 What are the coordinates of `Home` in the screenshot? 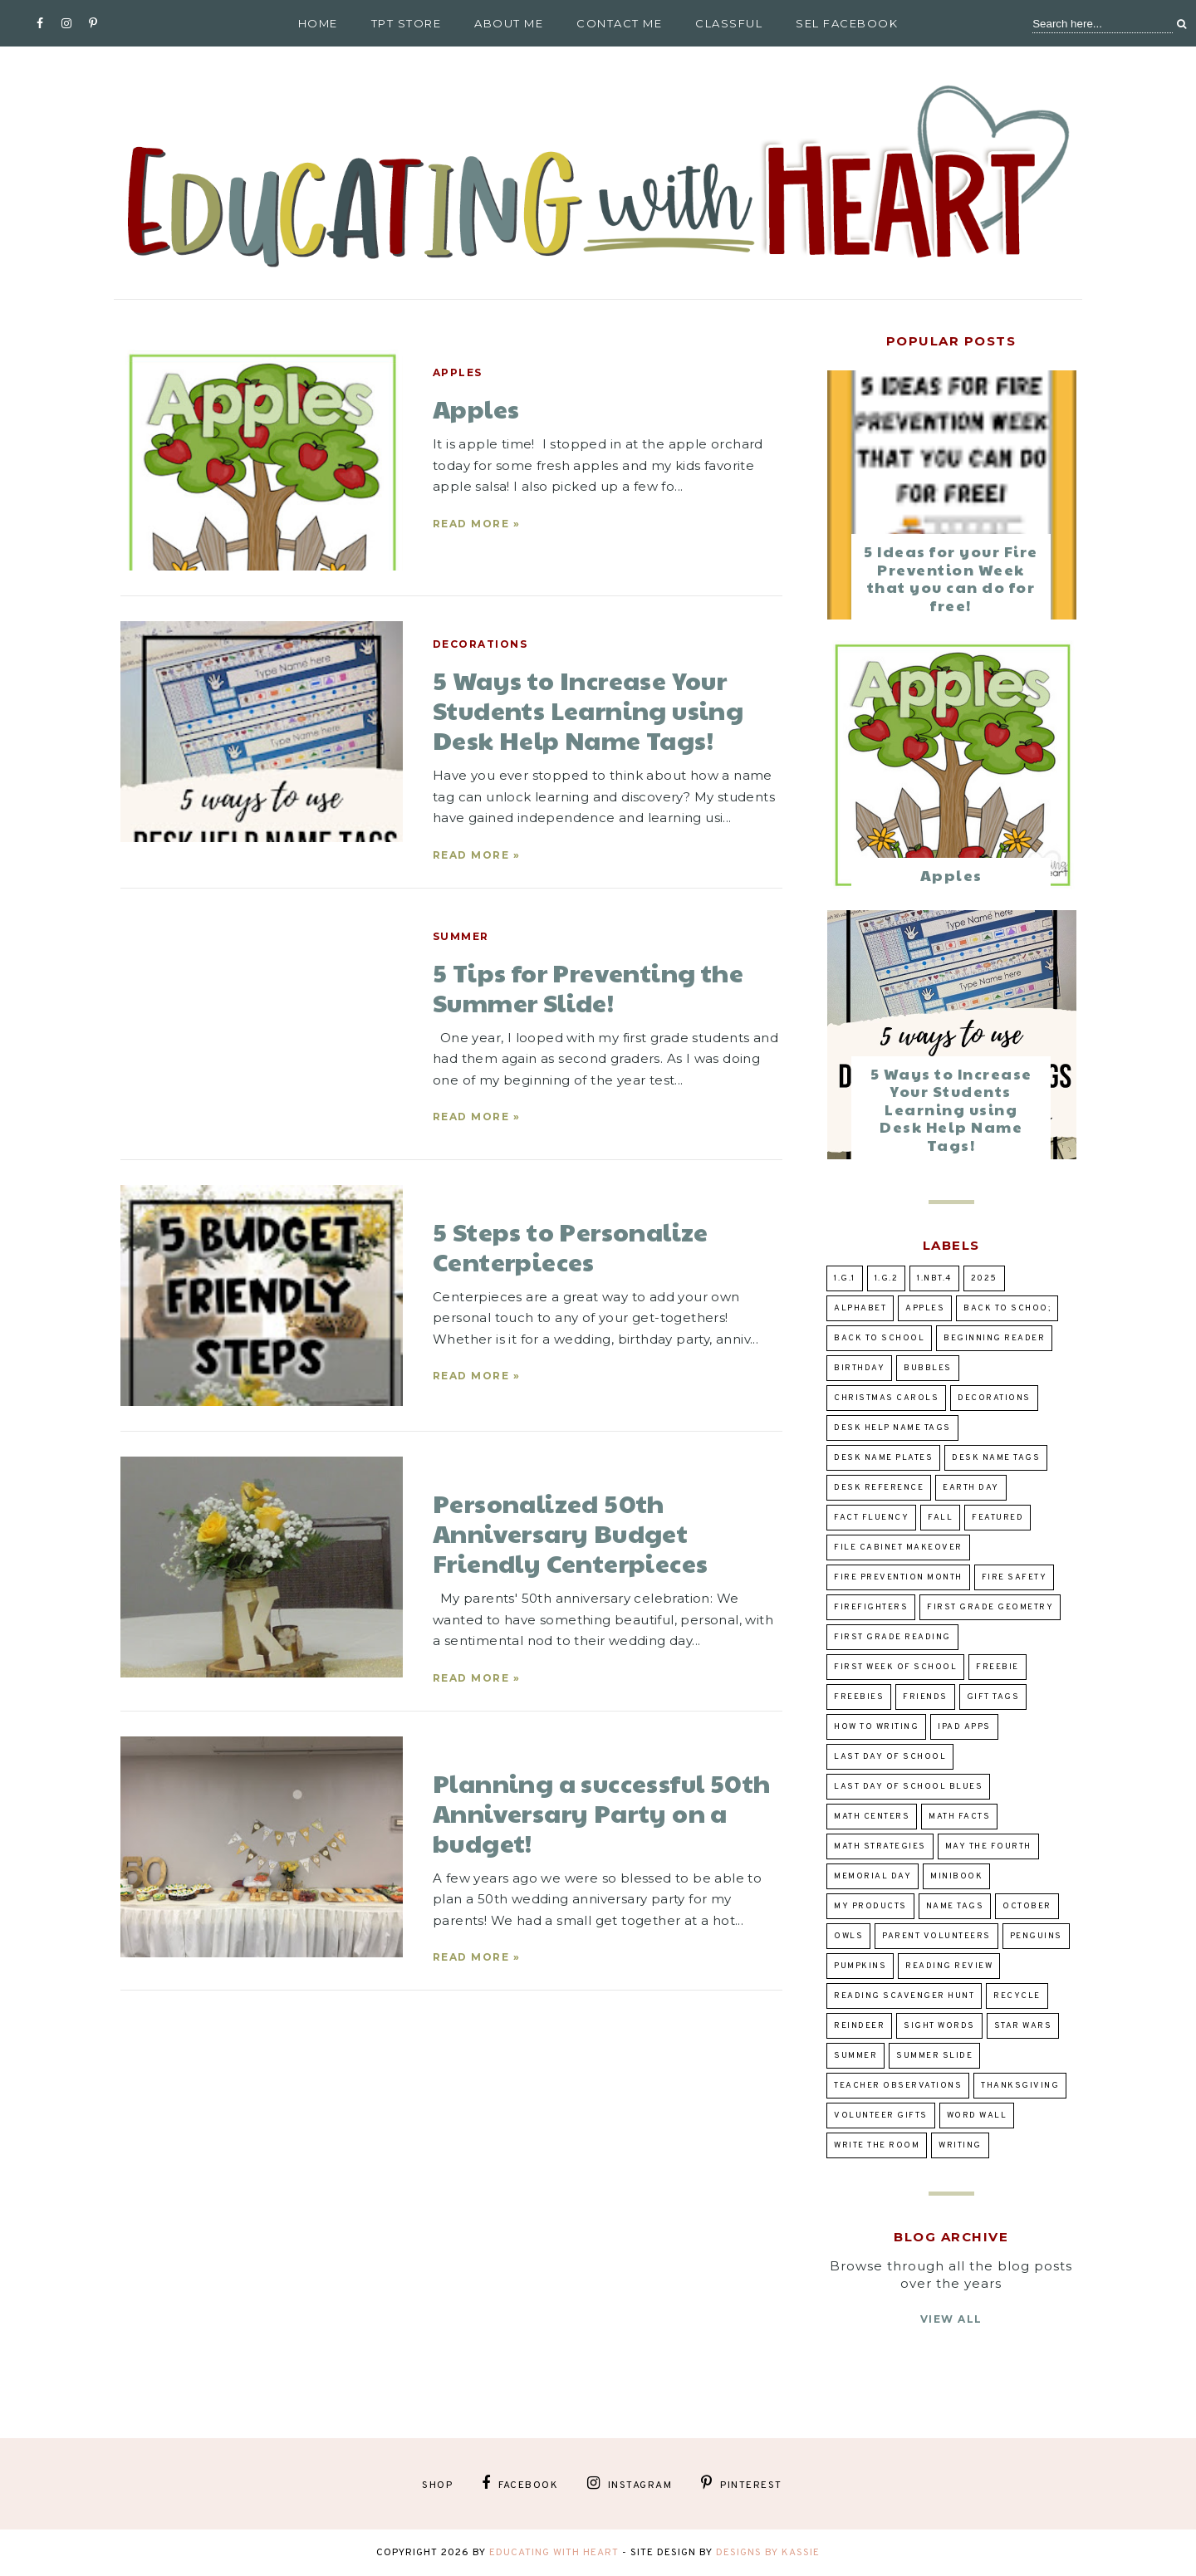 It's located at (318, 23).